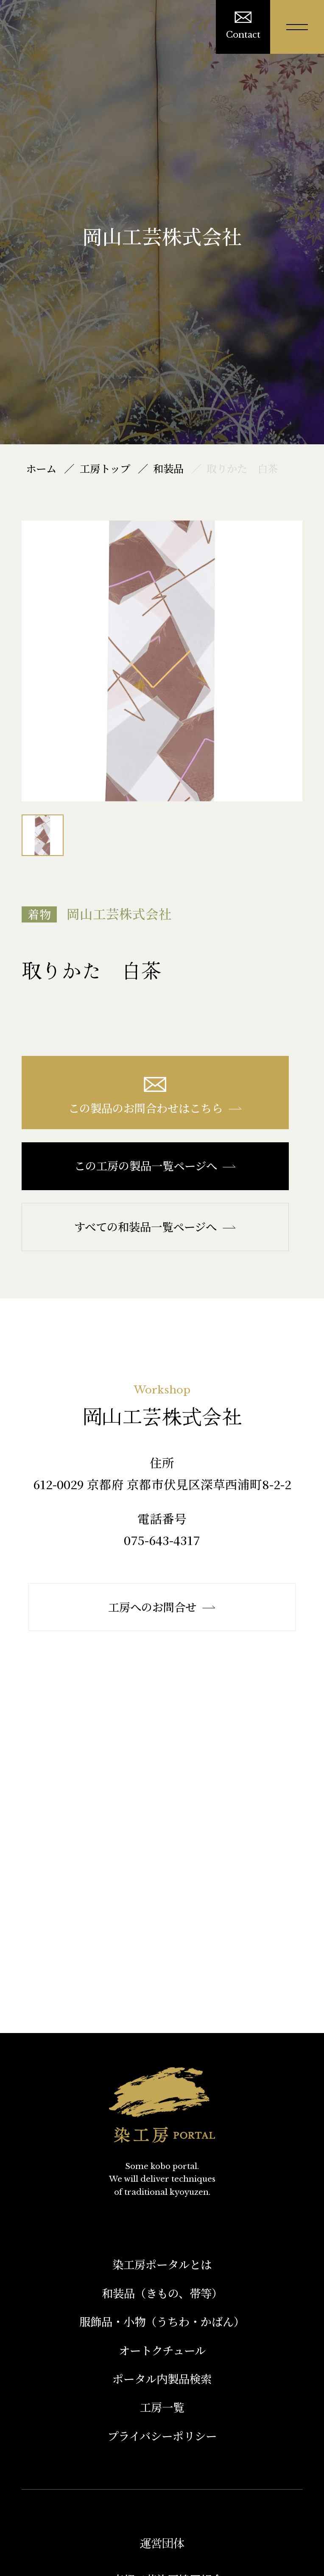  What do you see at coordinates (162, 2321) in the screenshot?
I see `服飾品・小物​（うちわ・かばん）` at bounding box center [162, 2321].